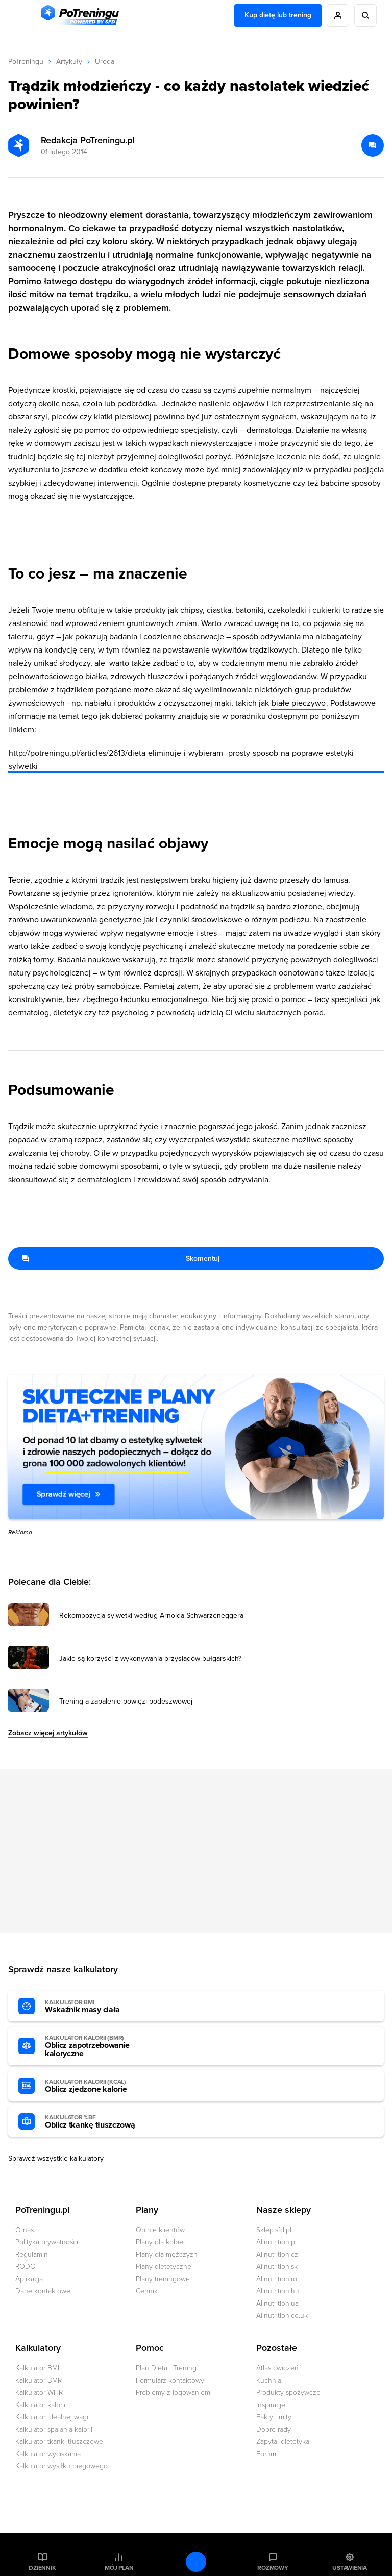 The height and width of the screenshot is (2576, 392). What do you see at coordinates (69, 61) in the screenshot?
I see `Artykuły` at bounding box center [69, 61].